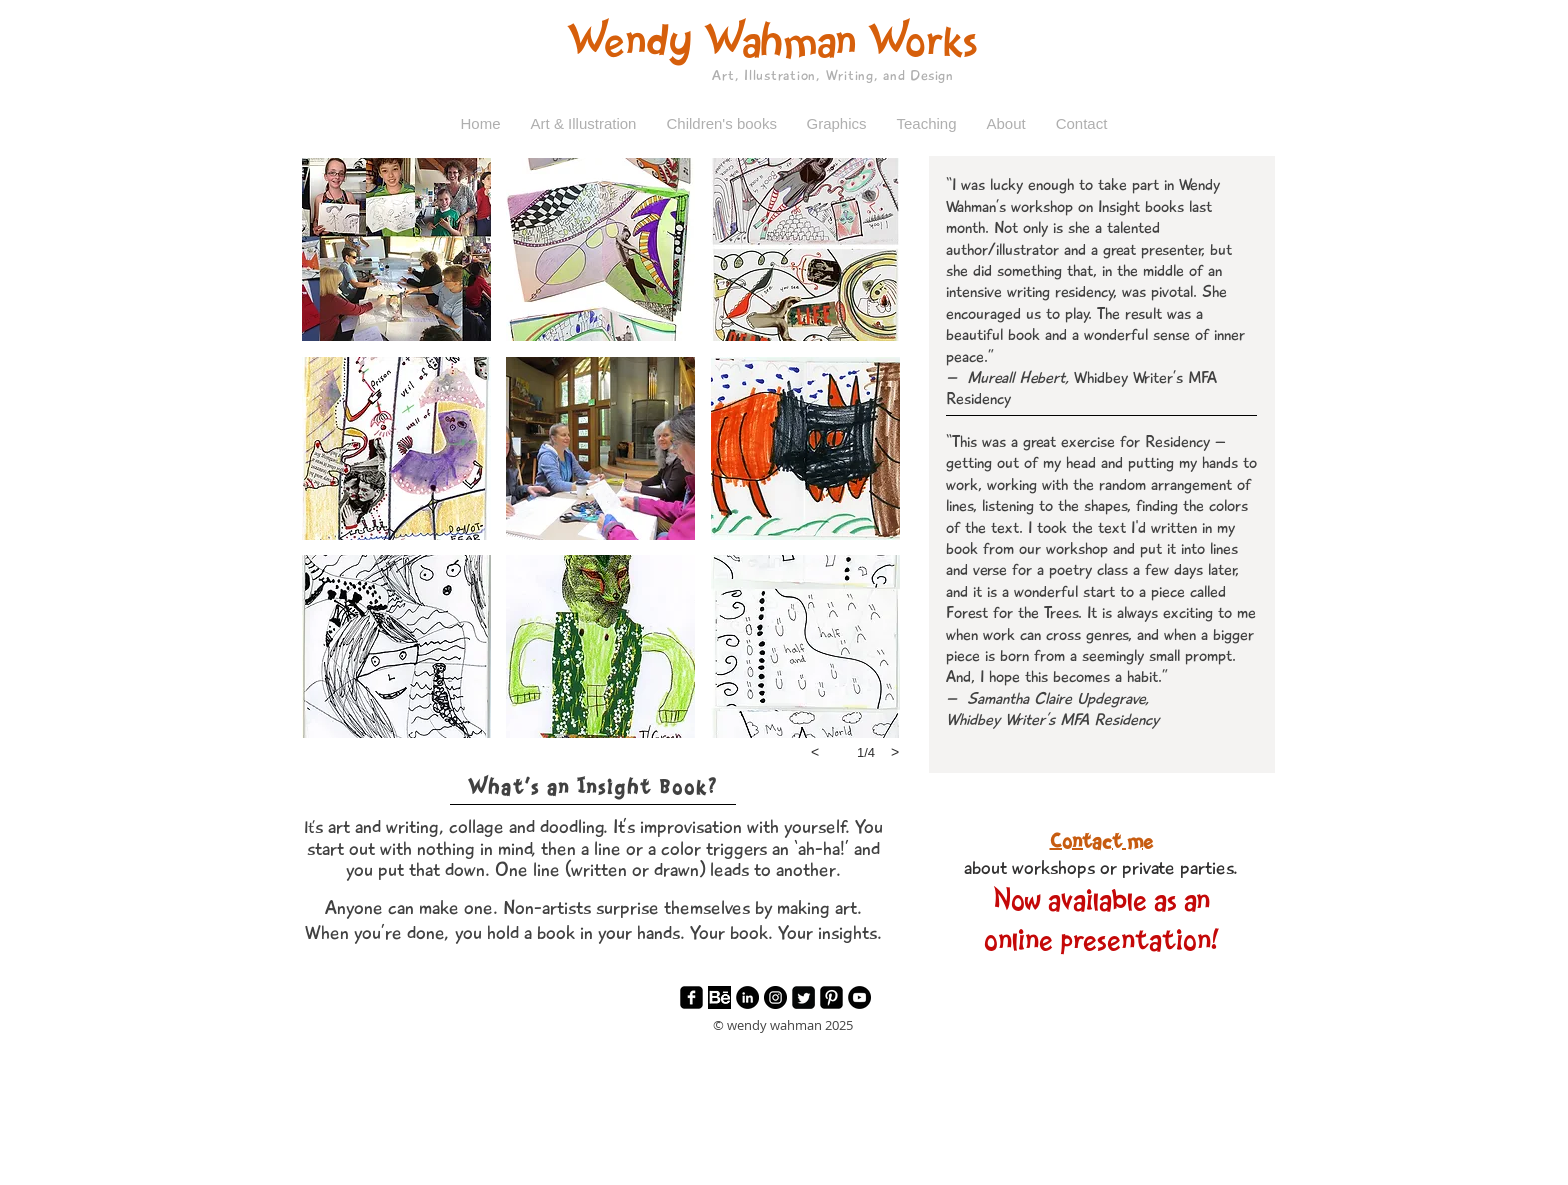  Describe the element at coordinates (747, 997) in the screenshot. I see `[LinkedIn - Black Circle]` at that location.